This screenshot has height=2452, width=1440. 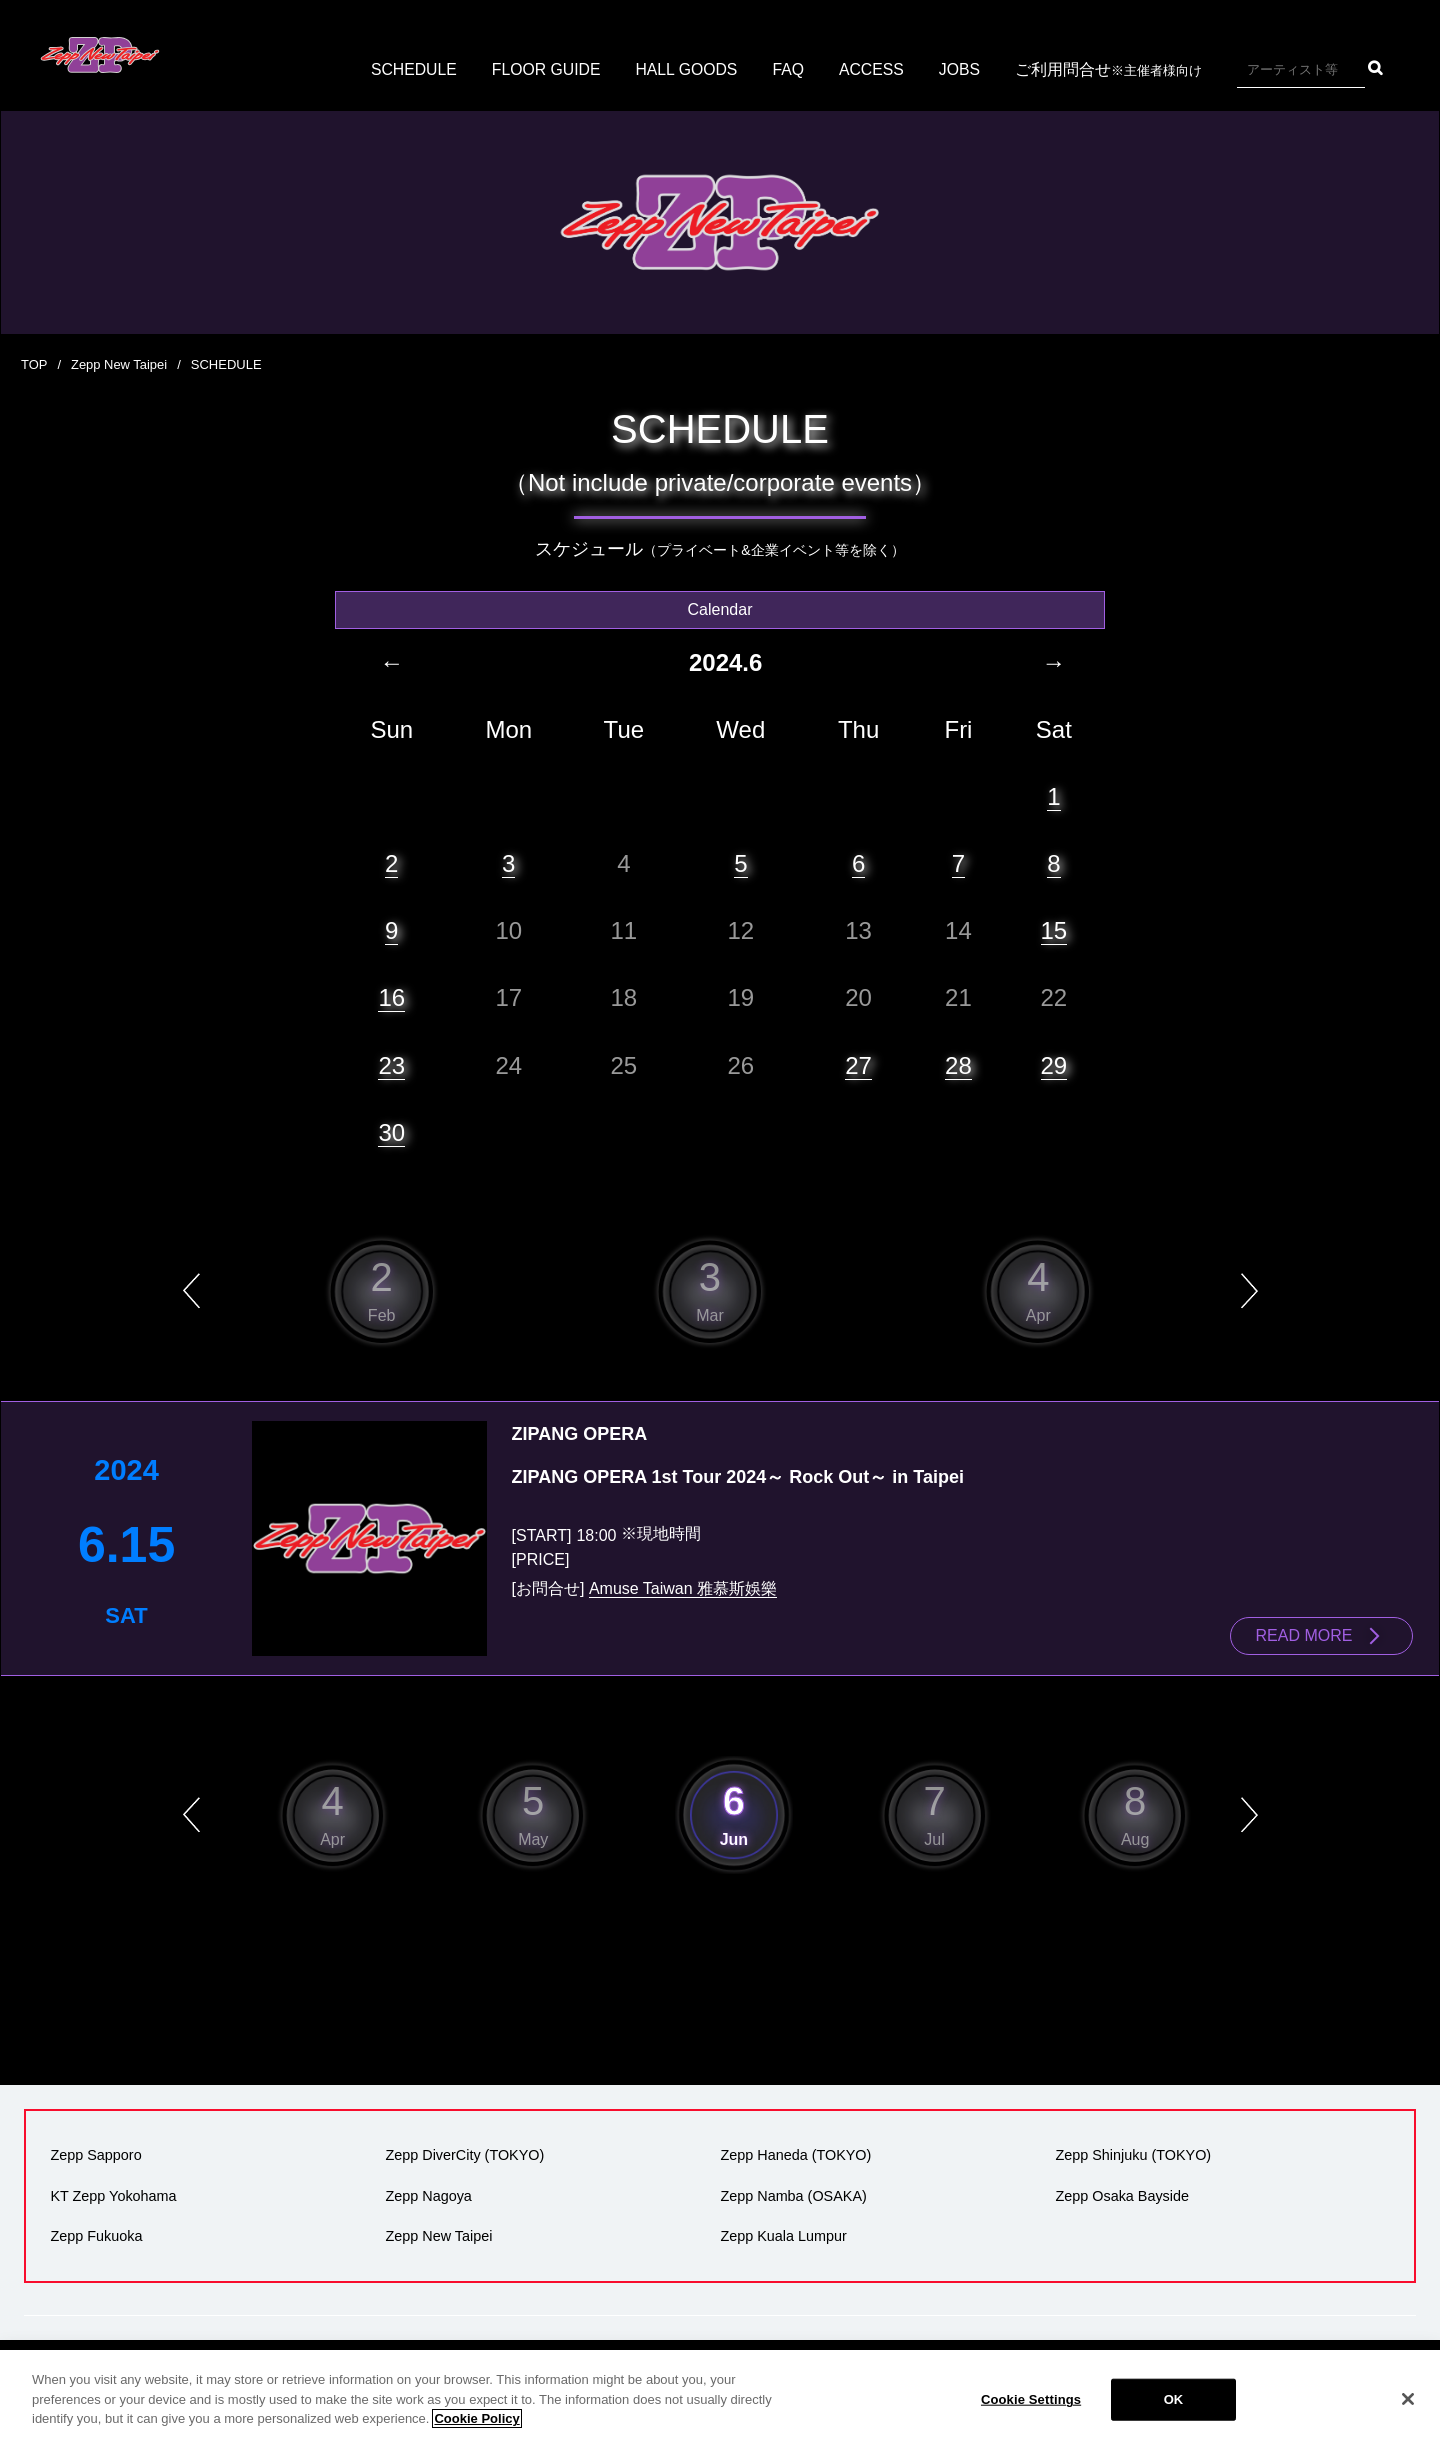 I want to click on Zepp Osaka Bayside, so click(x=1122, y=2195).